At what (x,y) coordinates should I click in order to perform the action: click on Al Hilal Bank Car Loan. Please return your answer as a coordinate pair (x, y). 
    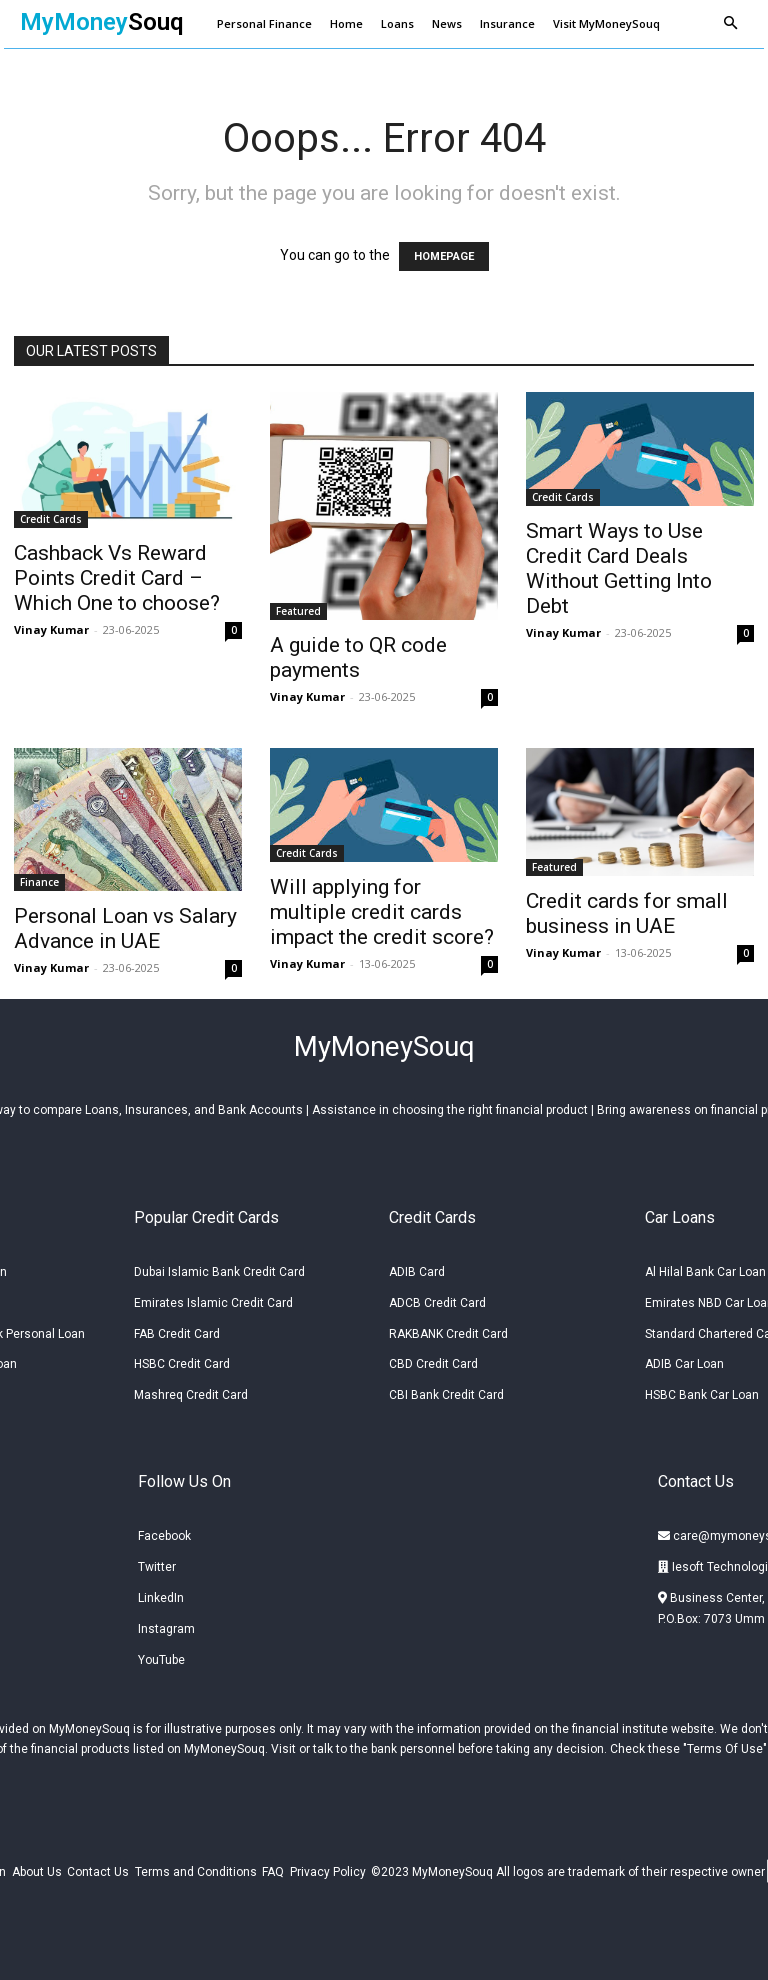
    Looking at the image, I should click on (705, 1267).